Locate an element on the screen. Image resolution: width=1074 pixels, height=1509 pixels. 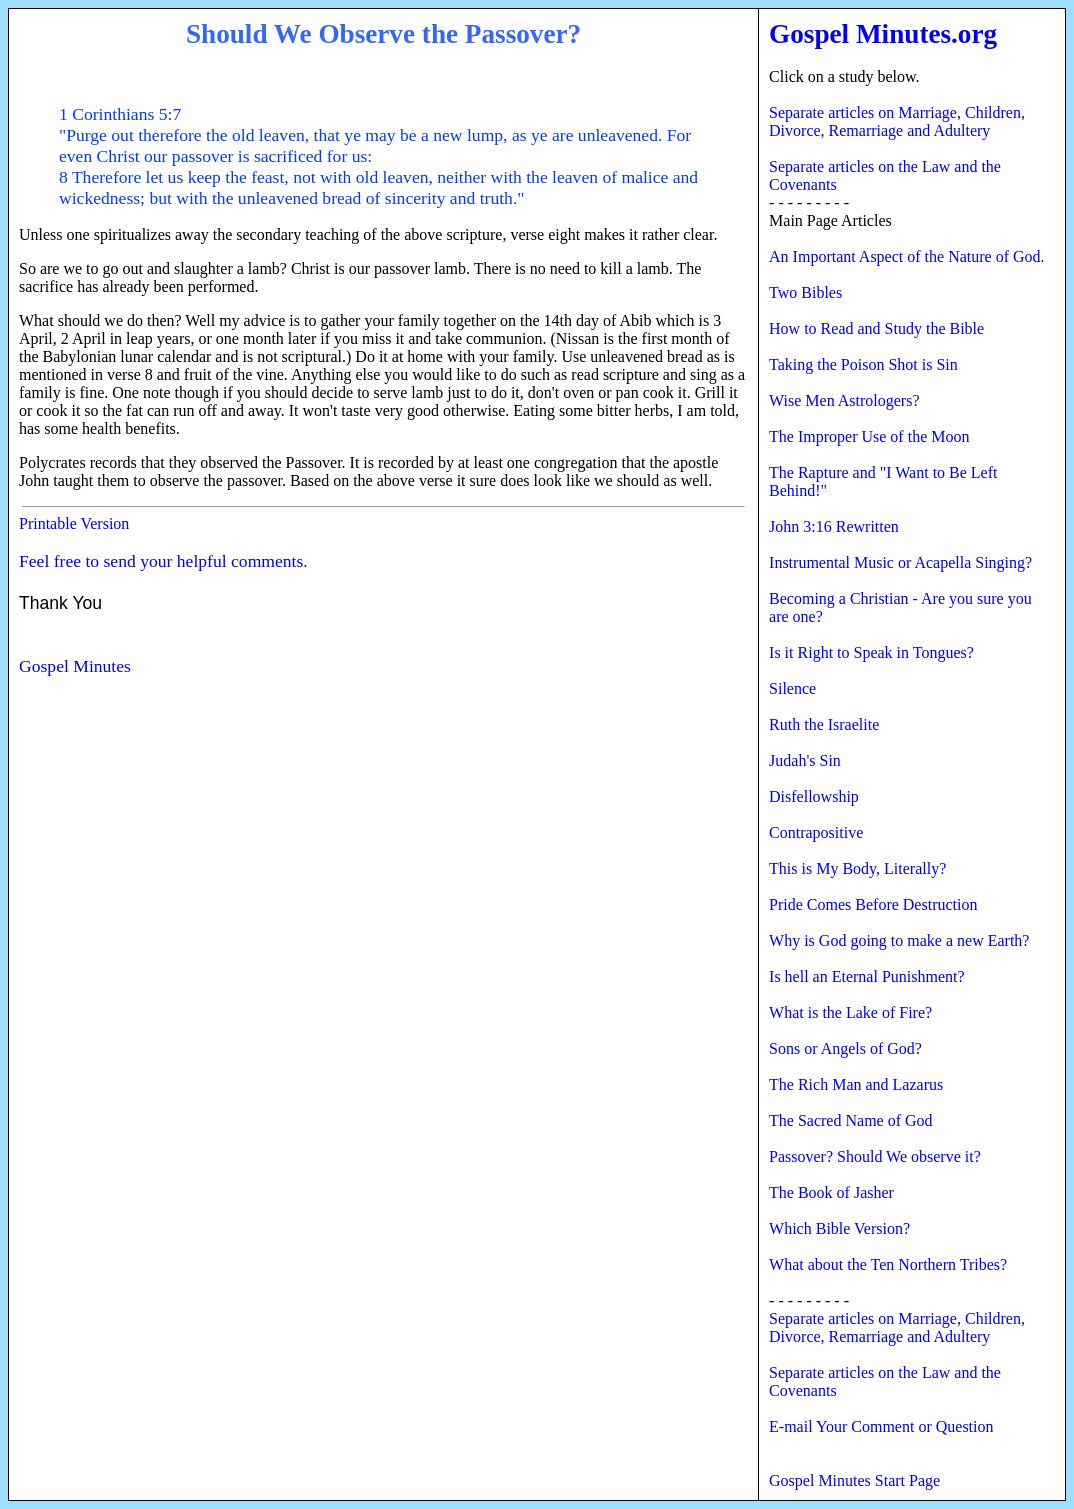
Is it Right to Speak in Tongues? is located at coordinates (871, 652).